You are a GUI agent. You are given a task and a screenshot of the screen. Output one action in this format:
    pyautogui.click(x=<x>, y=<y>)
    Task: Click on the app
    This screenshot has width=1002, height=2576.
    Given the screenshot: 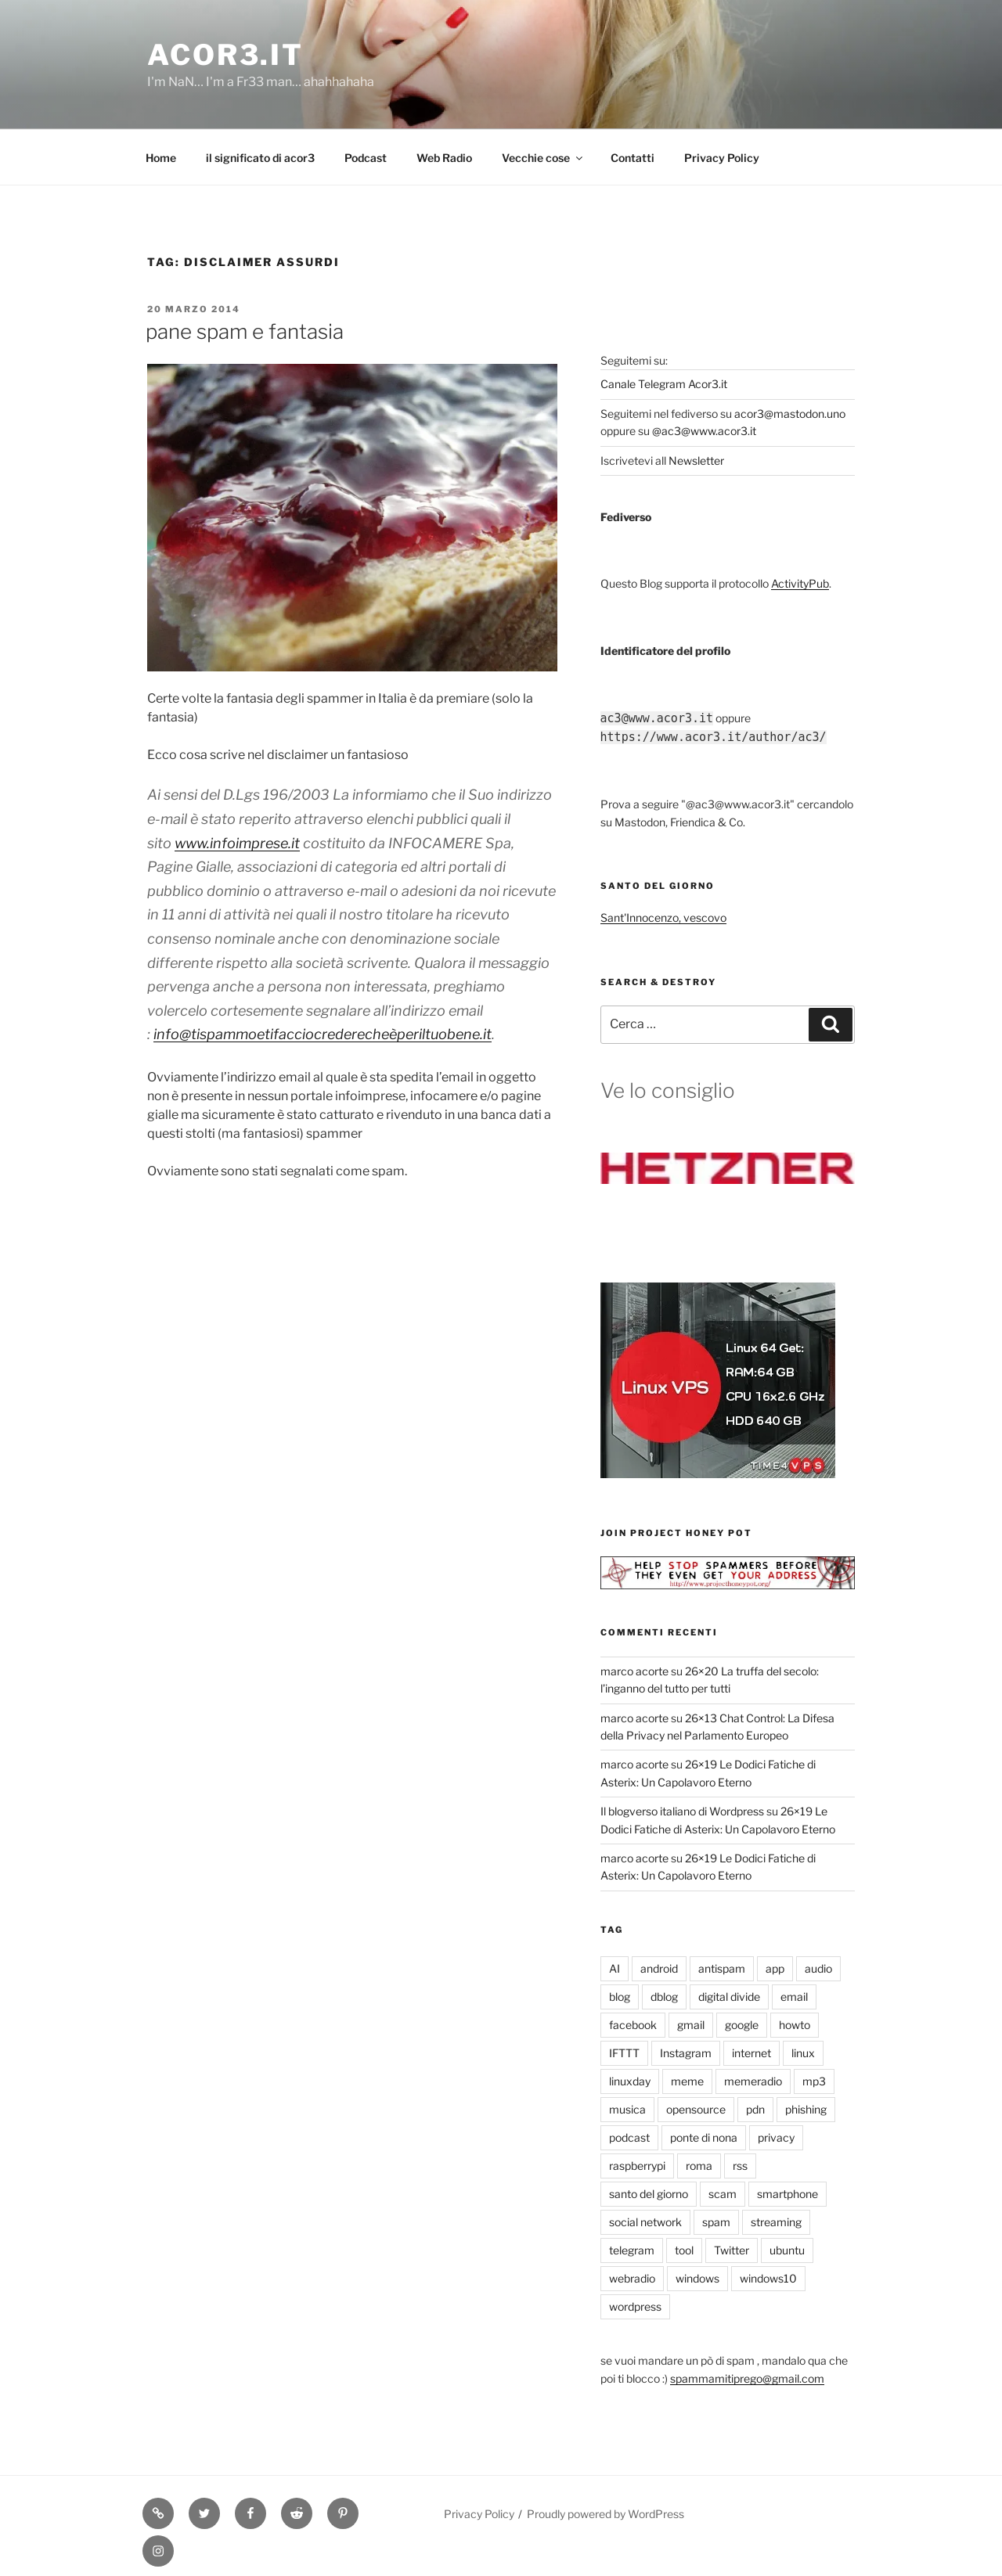 What is the action you would take?
    pyautogui.click(x=775, y=1968)
    